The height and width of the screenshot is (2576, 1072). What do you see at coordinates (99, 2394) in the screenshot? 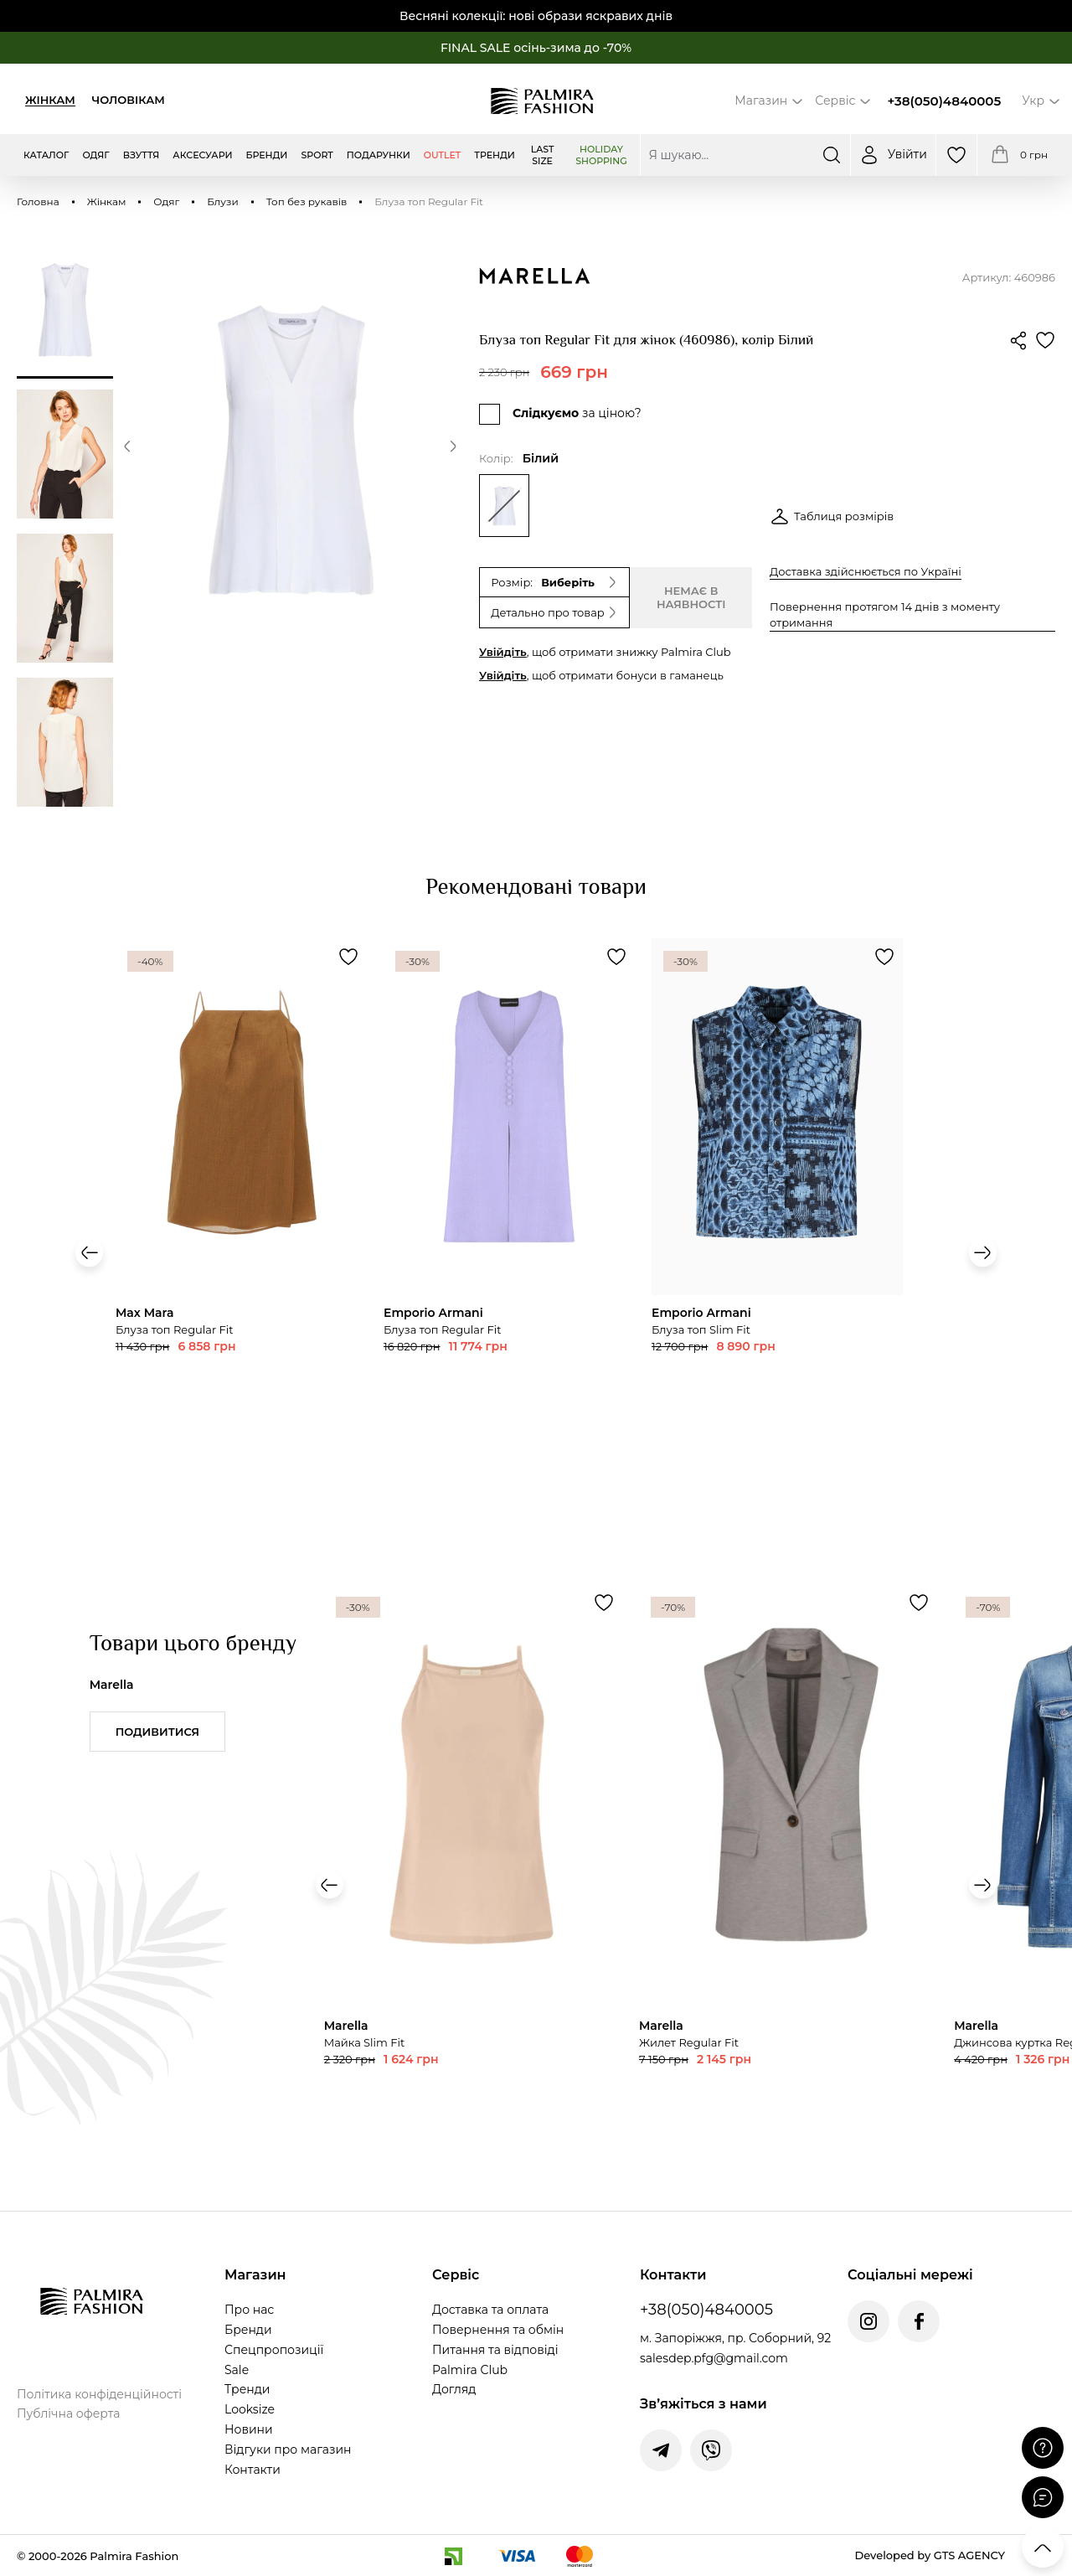
I see `Політика конфіденційності` at bounding box center [99, 2394].